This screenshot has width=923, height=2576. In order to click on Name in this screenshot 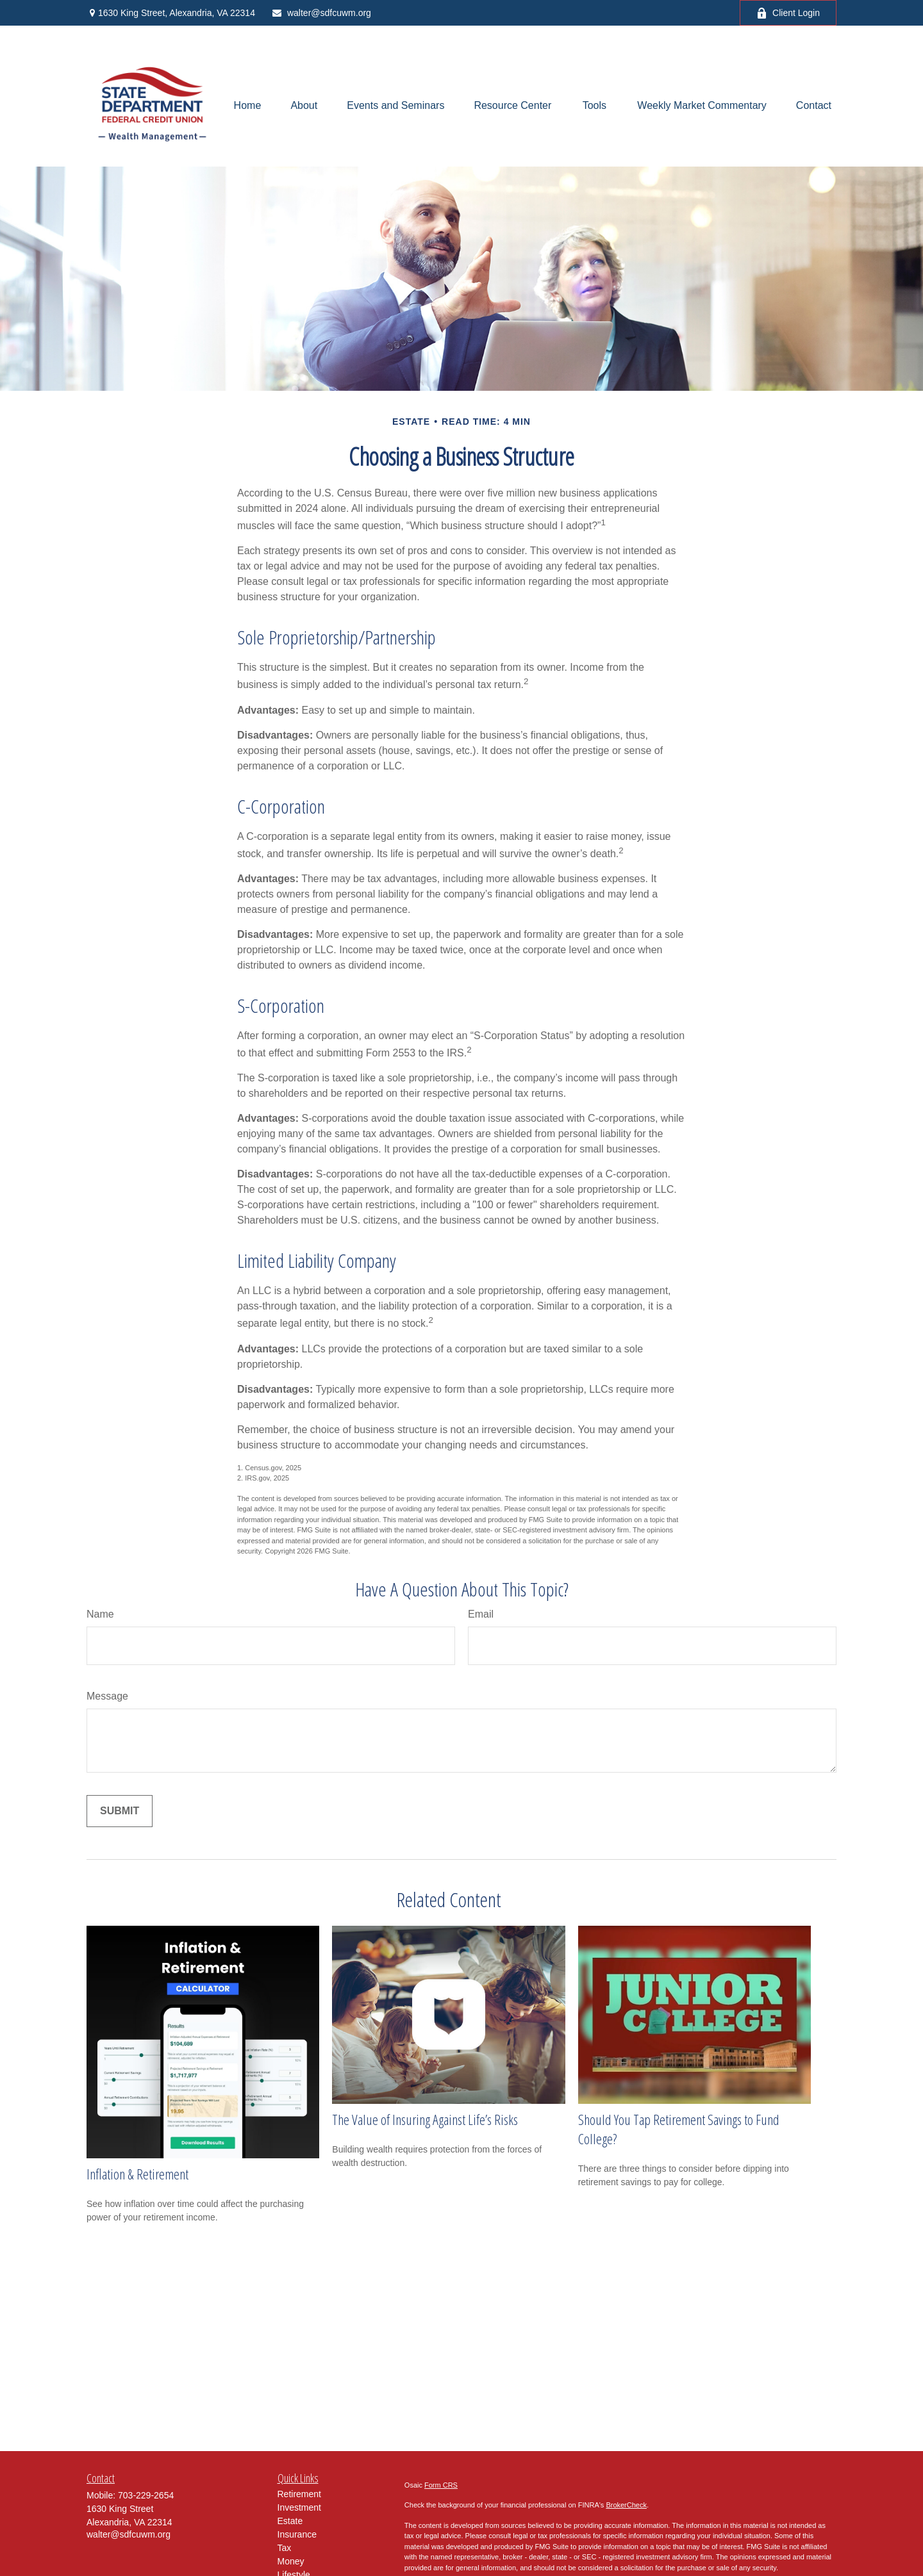, I will do `click(100, 1614)`.